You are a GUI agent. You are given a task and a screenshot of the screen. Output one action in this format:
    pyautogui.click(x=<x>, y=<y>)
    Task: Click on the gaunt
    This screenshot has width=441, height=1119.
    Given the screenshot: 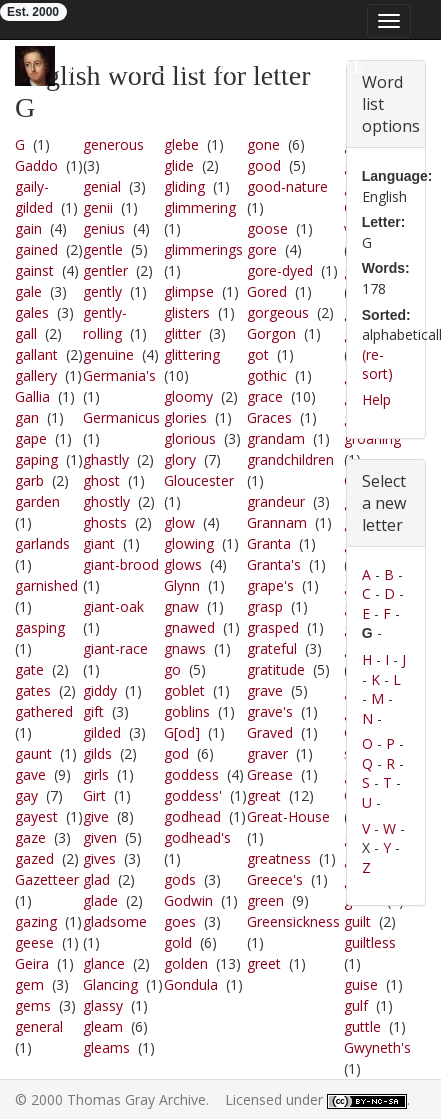 What is the action you would take?
    pyautogui.click(x=33, y=753)
    